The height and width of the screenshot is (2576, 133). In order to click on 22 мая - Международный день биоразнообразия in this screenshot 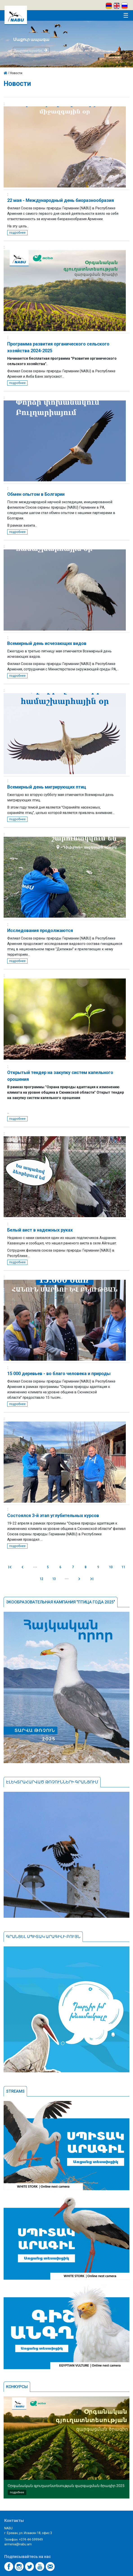, I will do `click(60, 200)`.